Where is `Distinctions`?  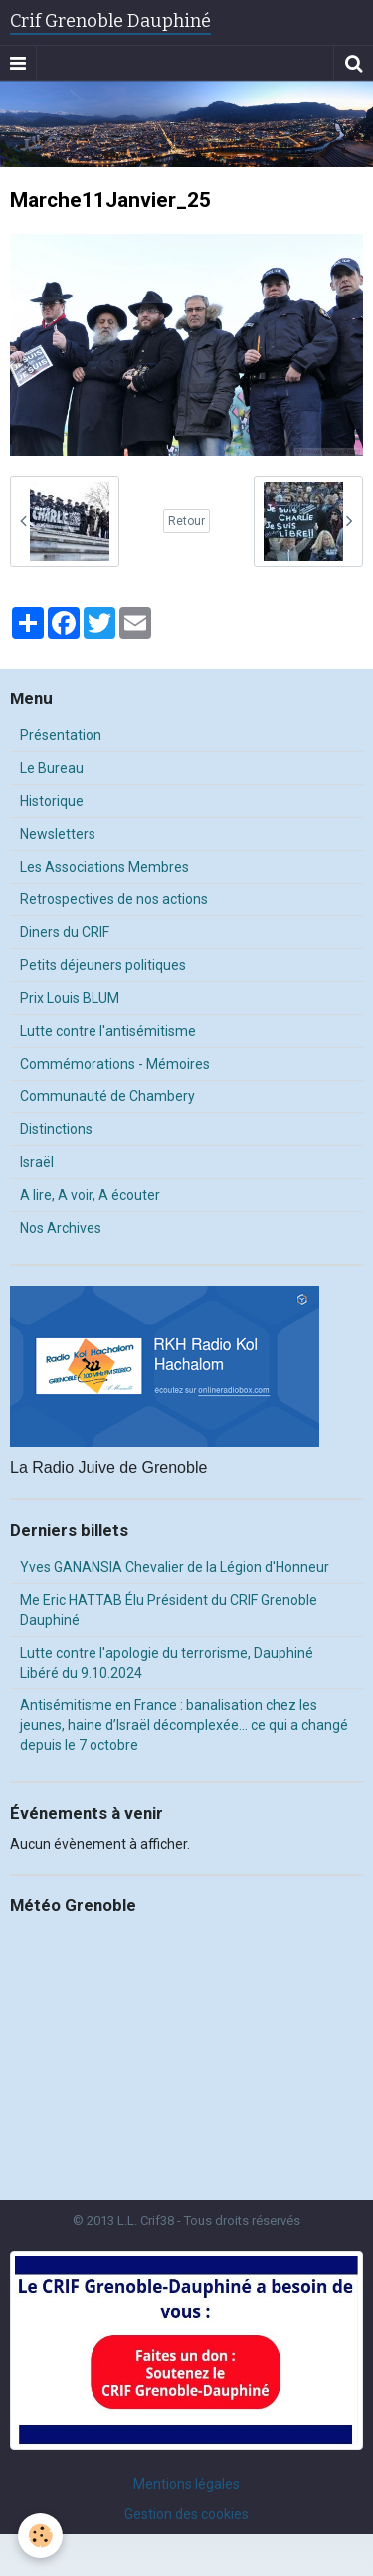 Distinctions is located at coordinates (56, 1129).